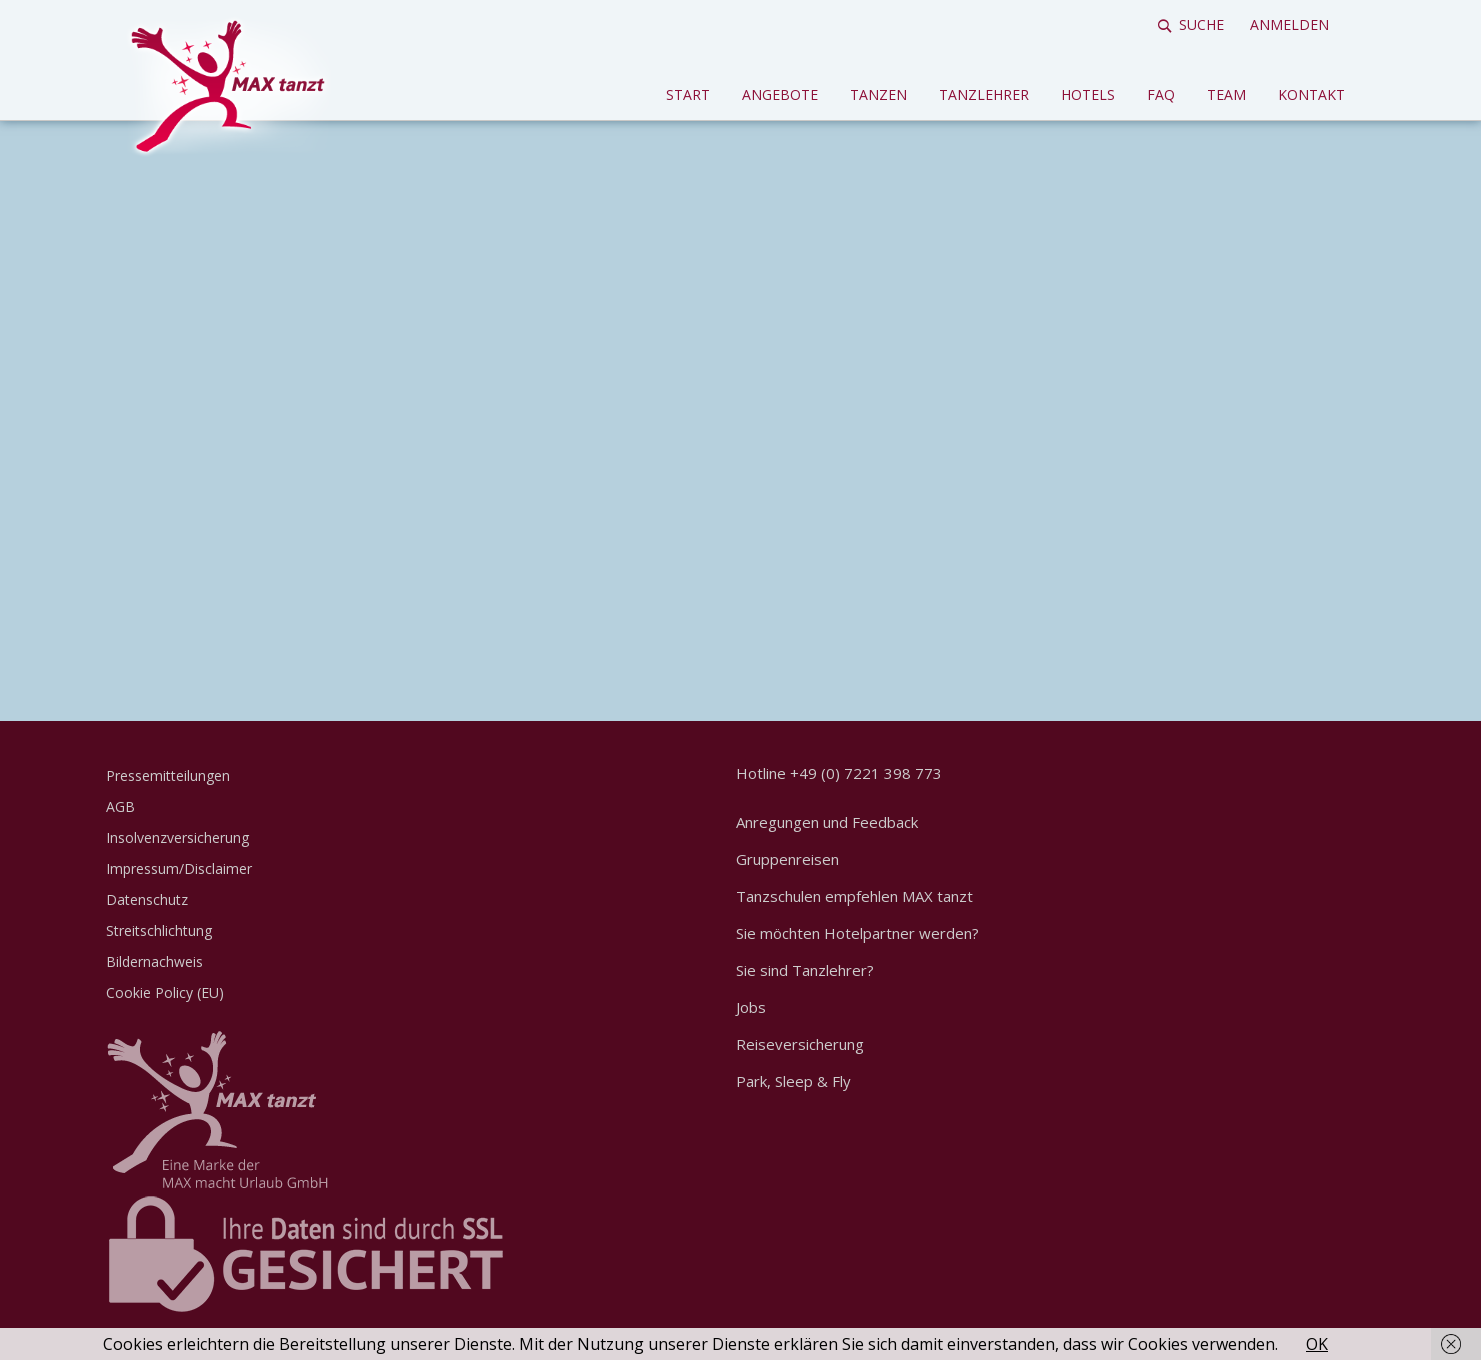  Describe the element at coordinates (800, 1044) in the screenshot. I see `Reiseversicherung` at that location.